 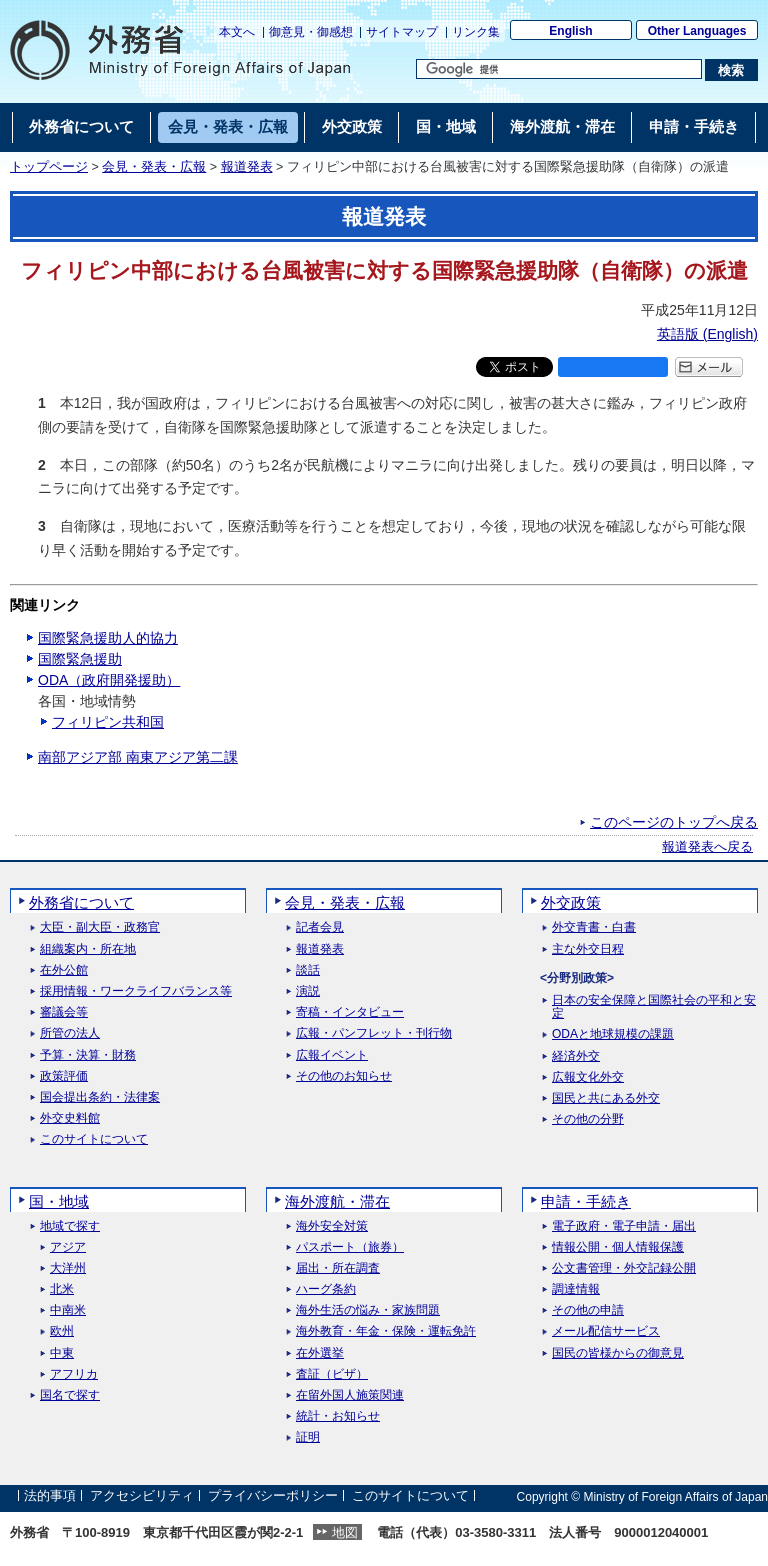 What do you see at coordinates (588, 1119) in the screenshot?
I see `その他の分野` at bounding box center [588, 1119].